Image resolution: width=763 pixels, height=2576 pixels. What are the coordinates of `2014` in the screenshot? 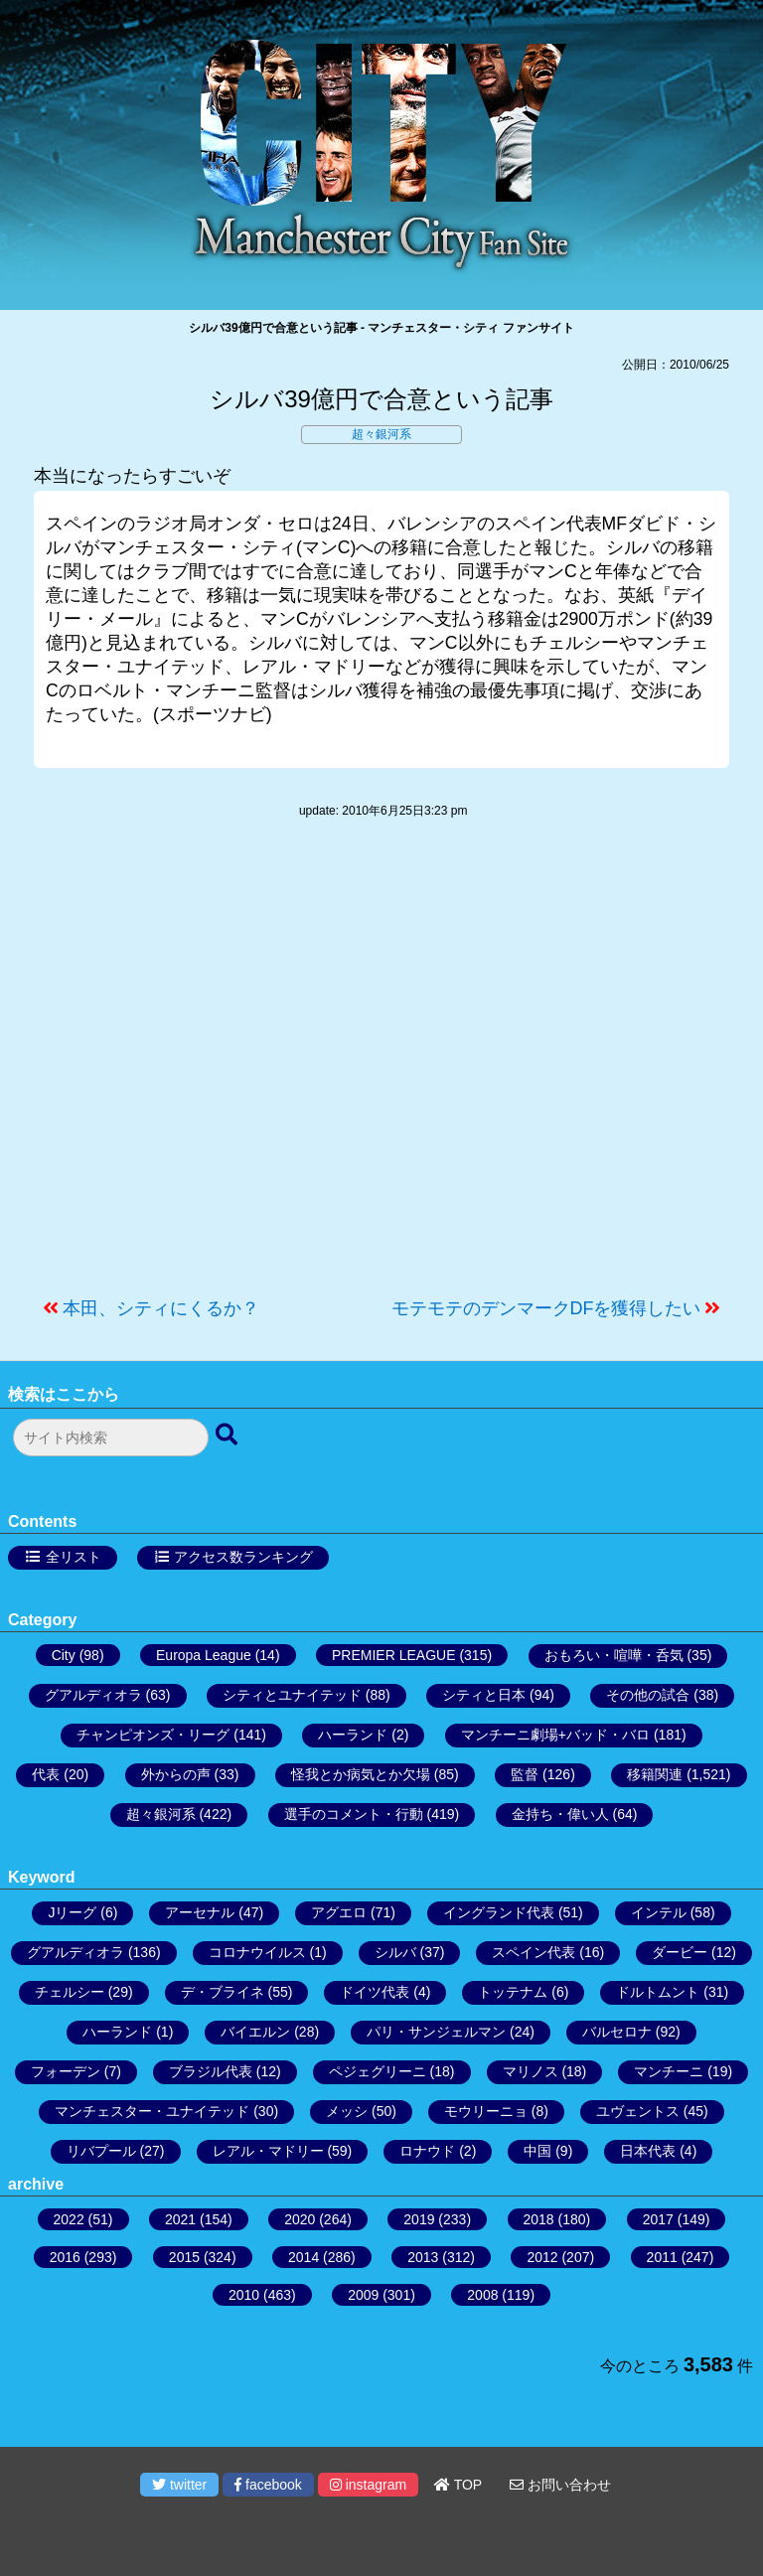 It's located at (303, 2257).